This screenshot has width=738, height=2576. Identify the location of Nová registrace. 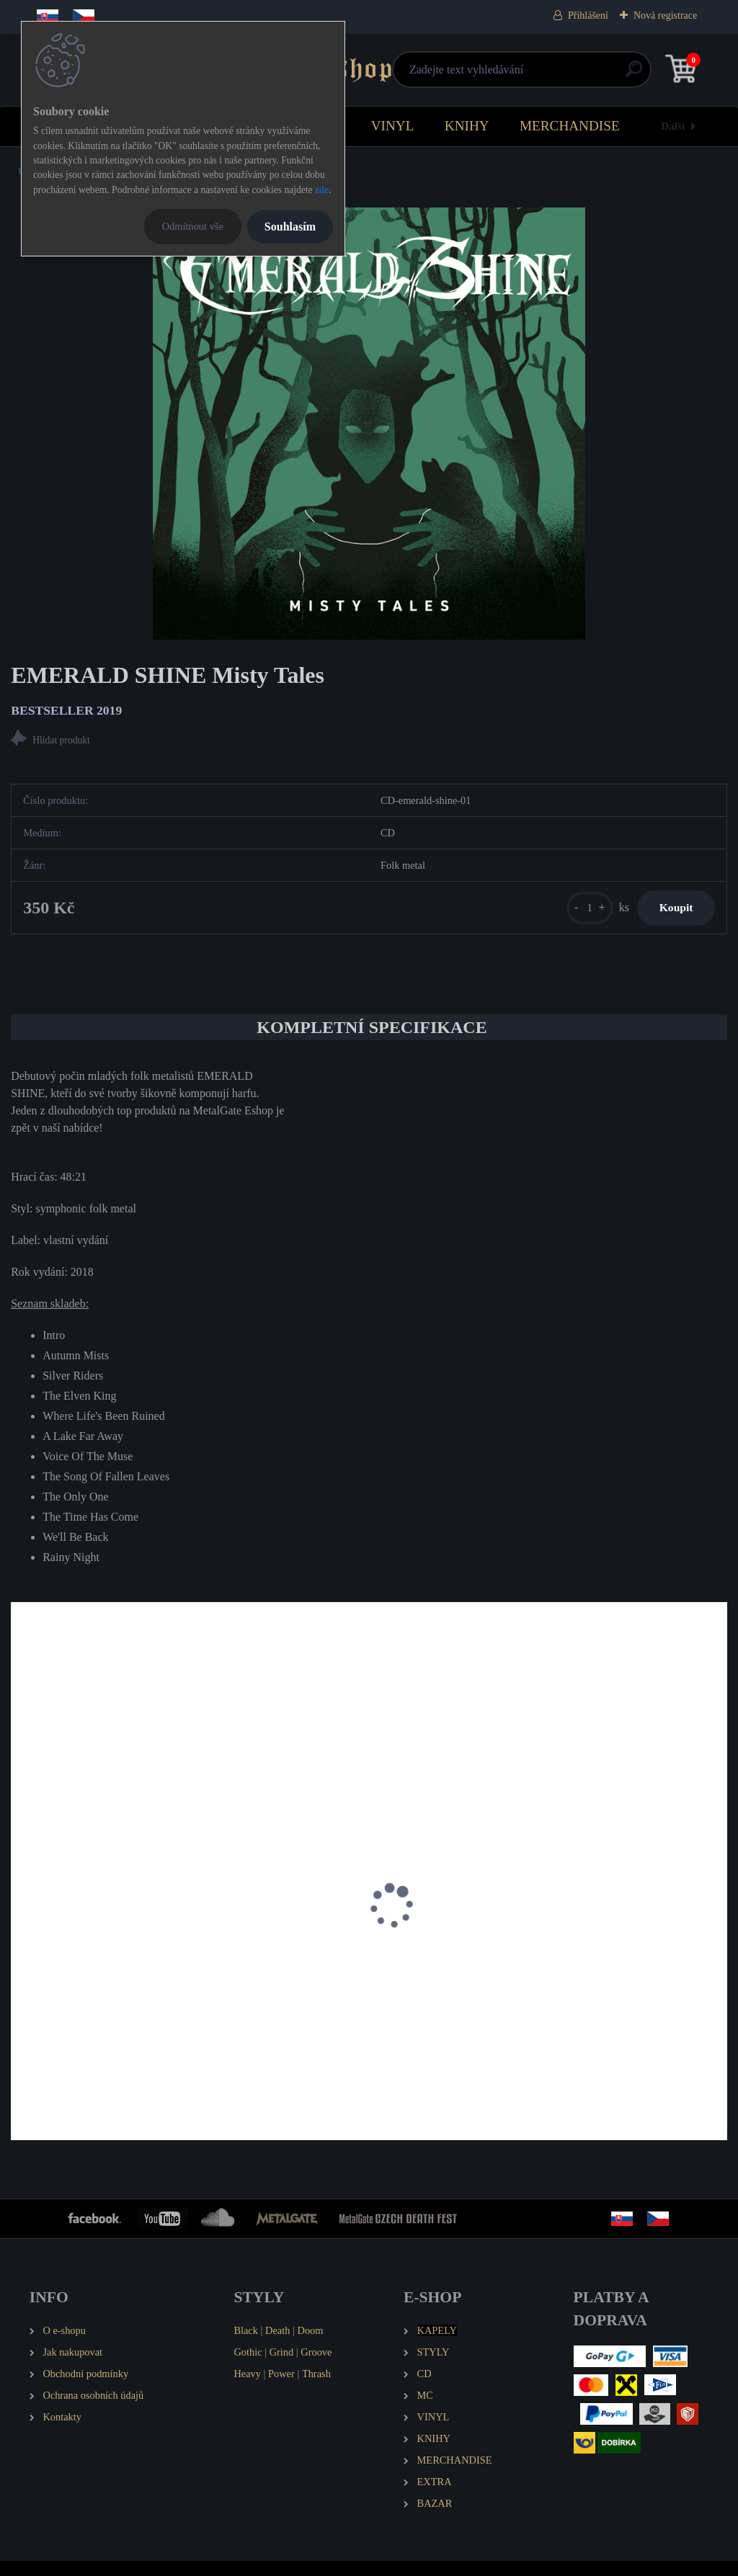
(665, 15).